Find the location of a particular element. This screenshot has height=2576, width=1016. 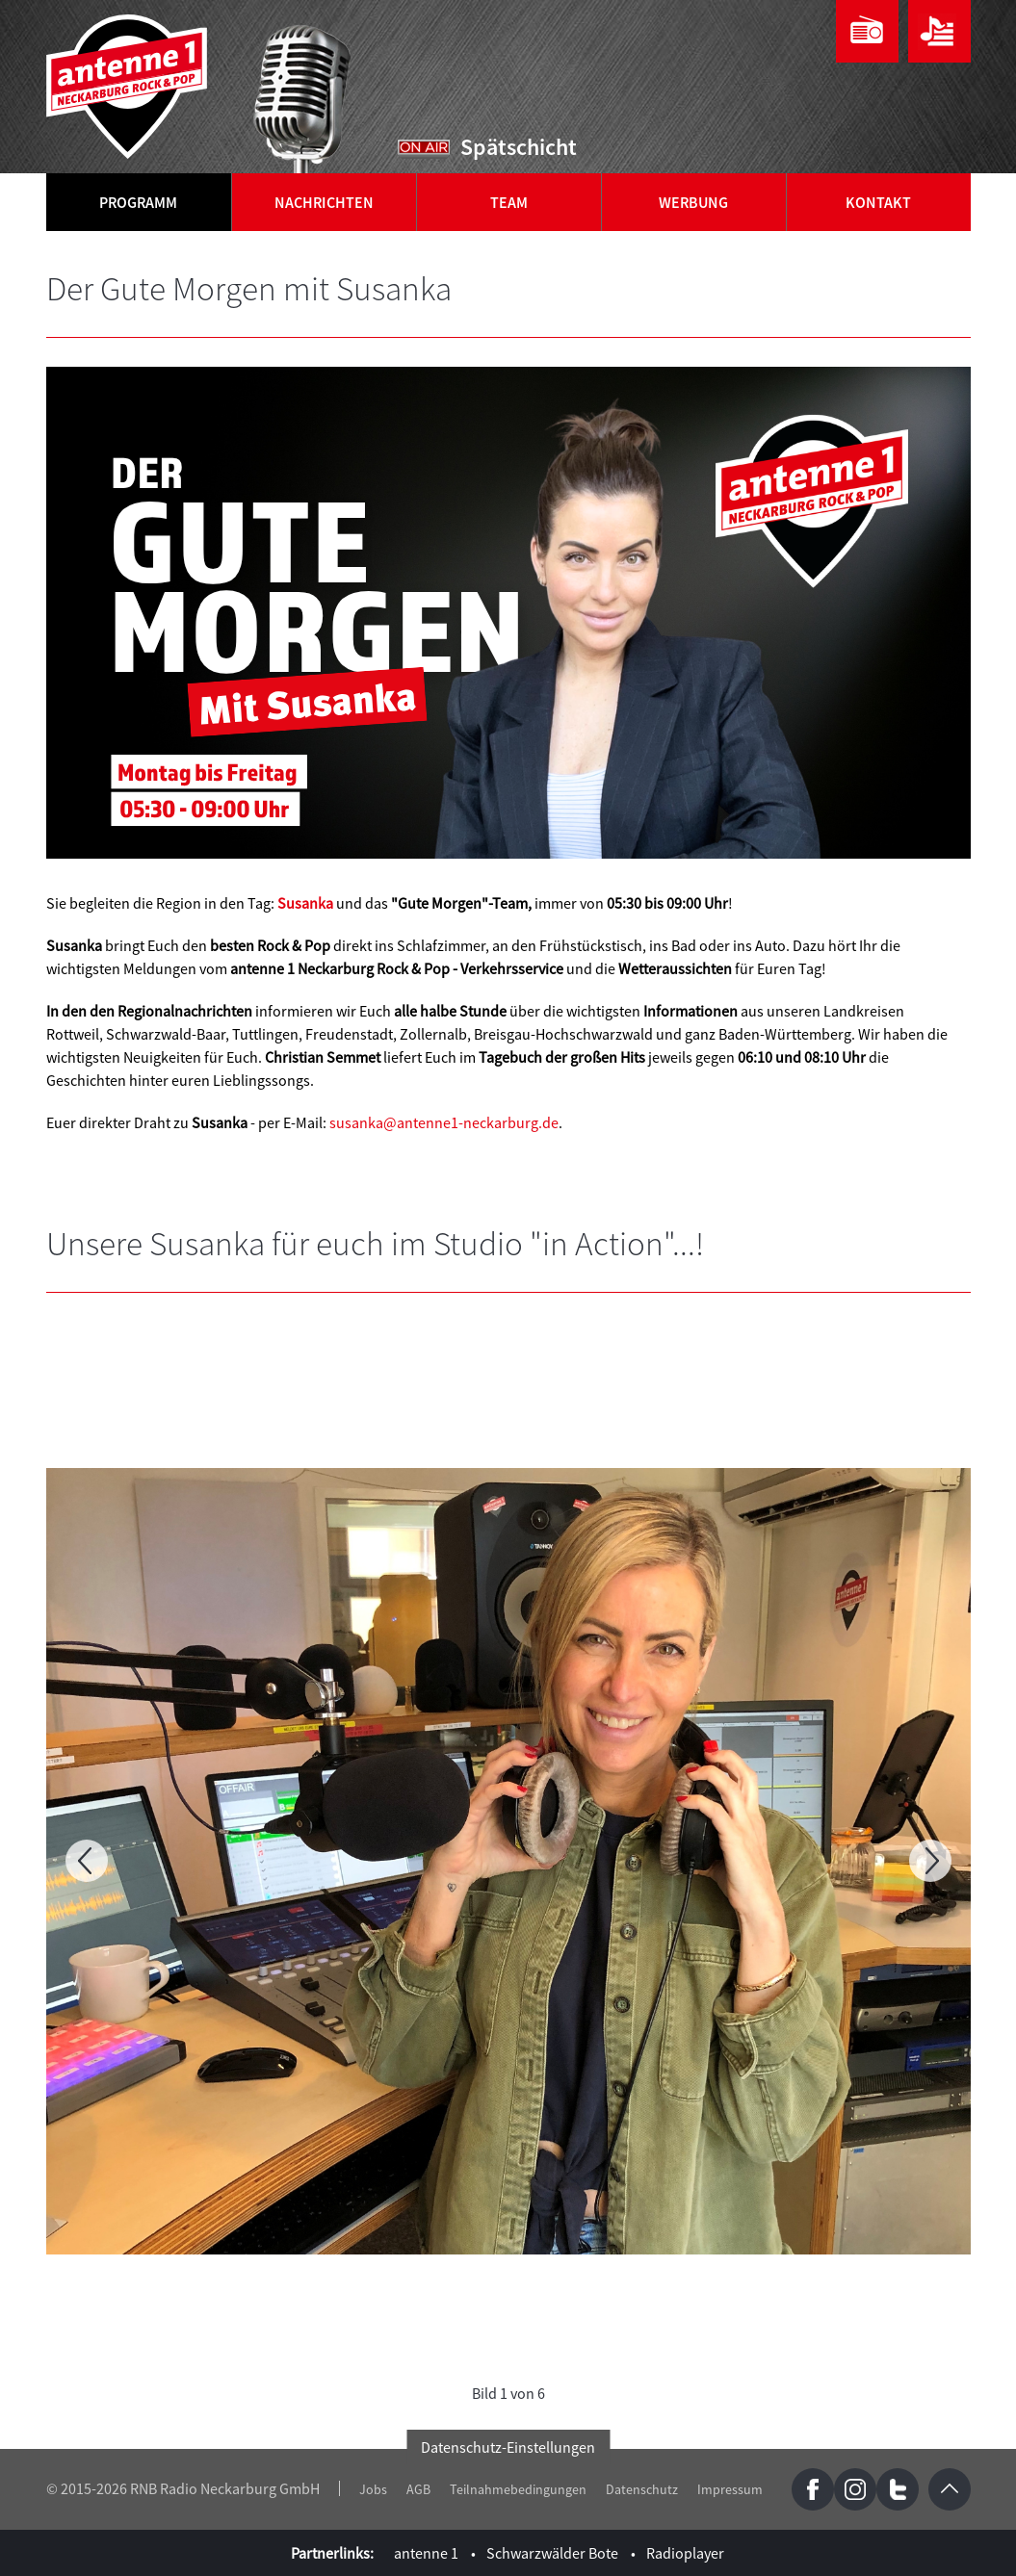

AGB is located at coordinates (418, 2489).